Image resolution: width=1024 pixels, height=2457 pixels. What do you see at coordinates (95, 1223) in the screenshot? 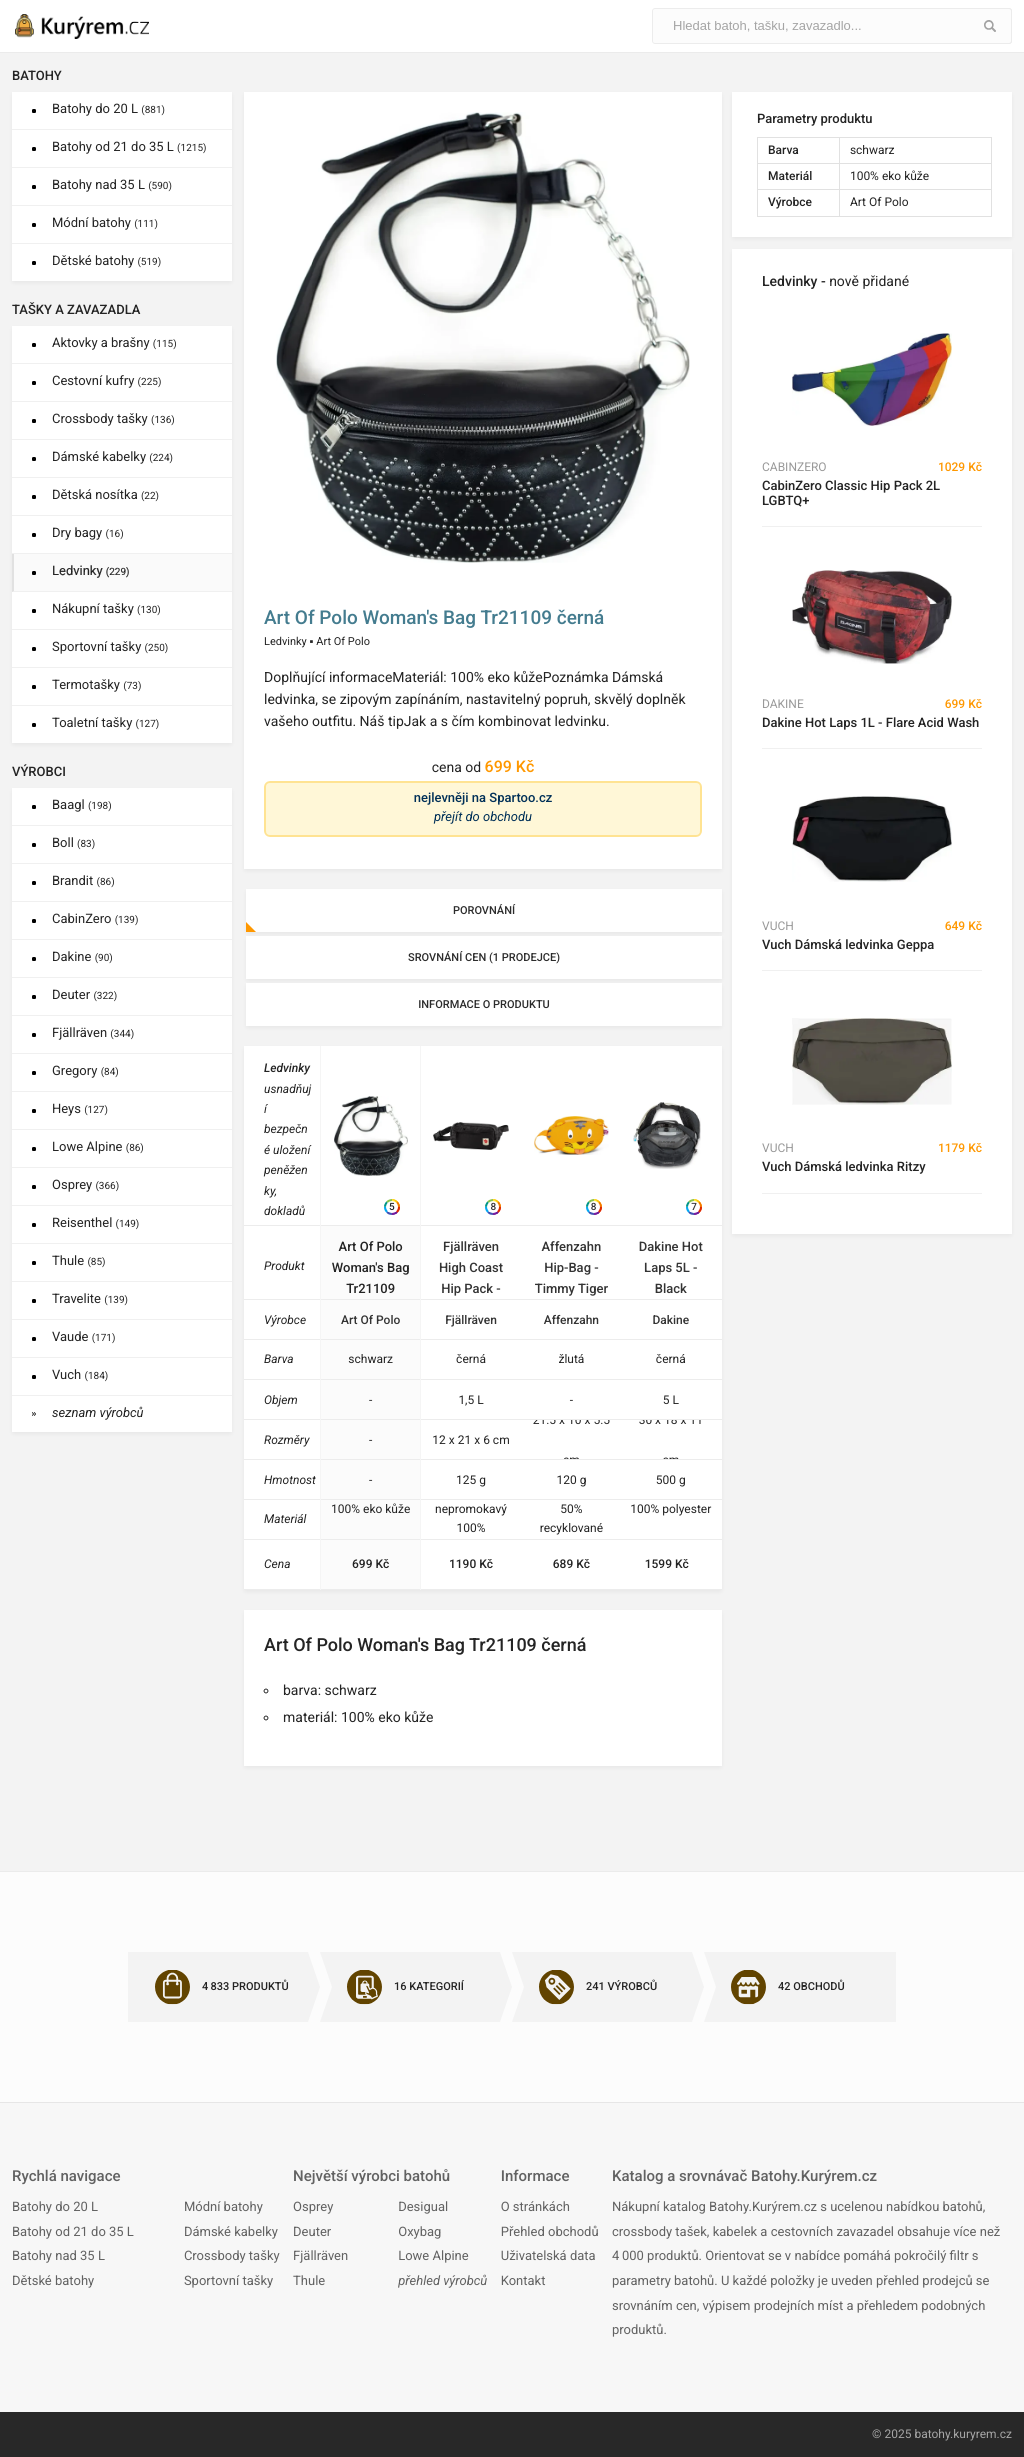
I see `Reisenthel` at bounding box center [95, 1223].